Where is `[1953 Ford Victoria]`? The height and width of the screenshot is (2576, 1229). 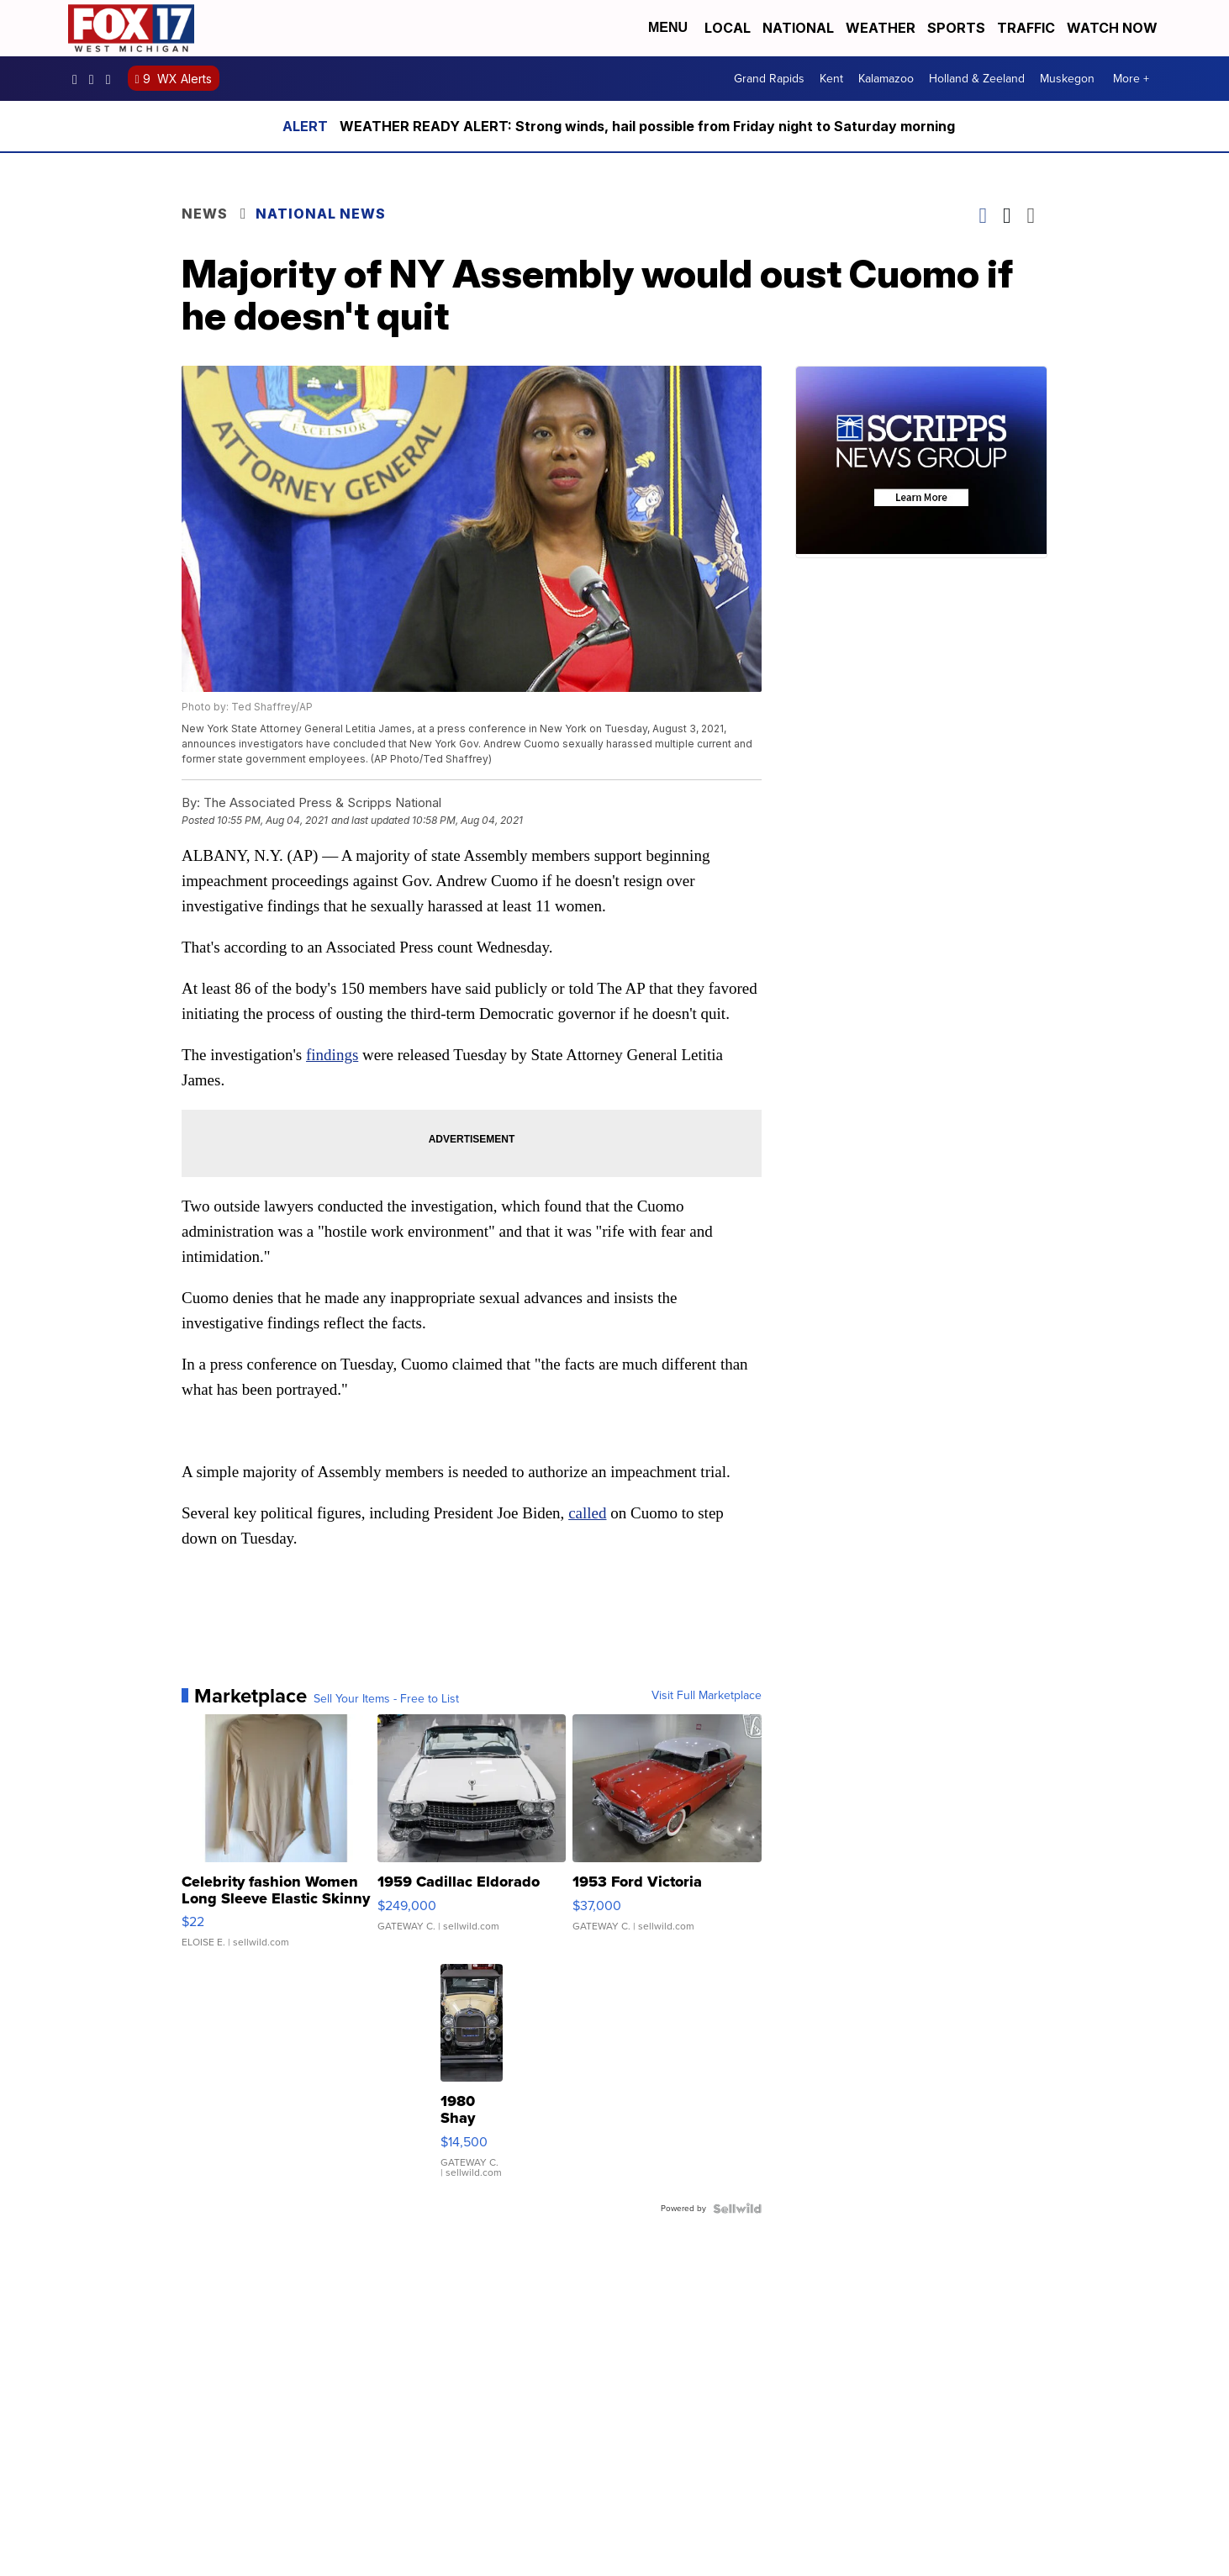
[1953 Ford Victoria] is located at coordinates (667, 1839).